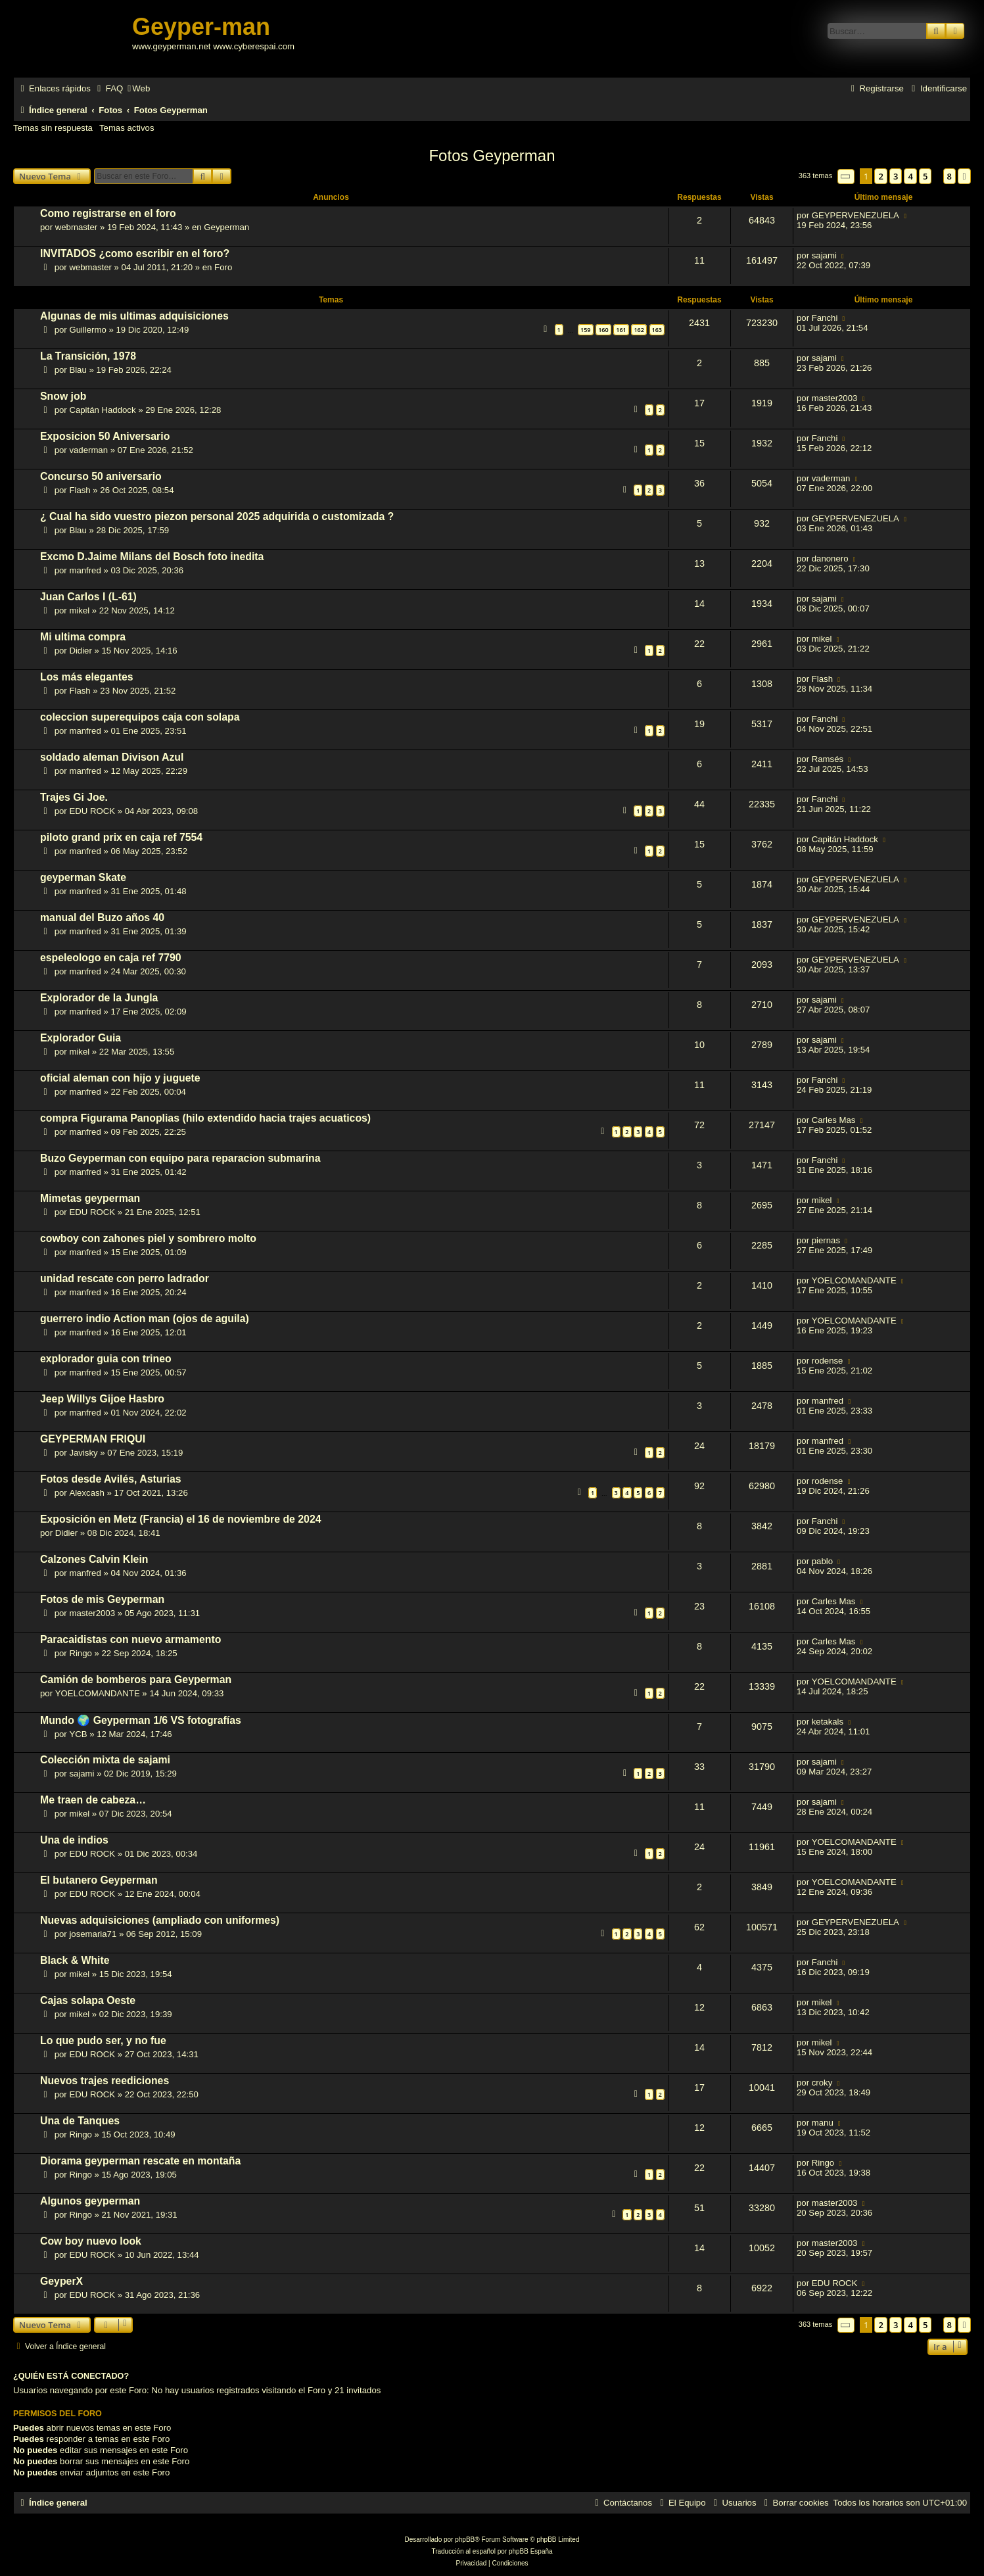 The height and width of the screenshot is (2576, 984). I want to click on manual del Buzo años 40, so click(102, 917).